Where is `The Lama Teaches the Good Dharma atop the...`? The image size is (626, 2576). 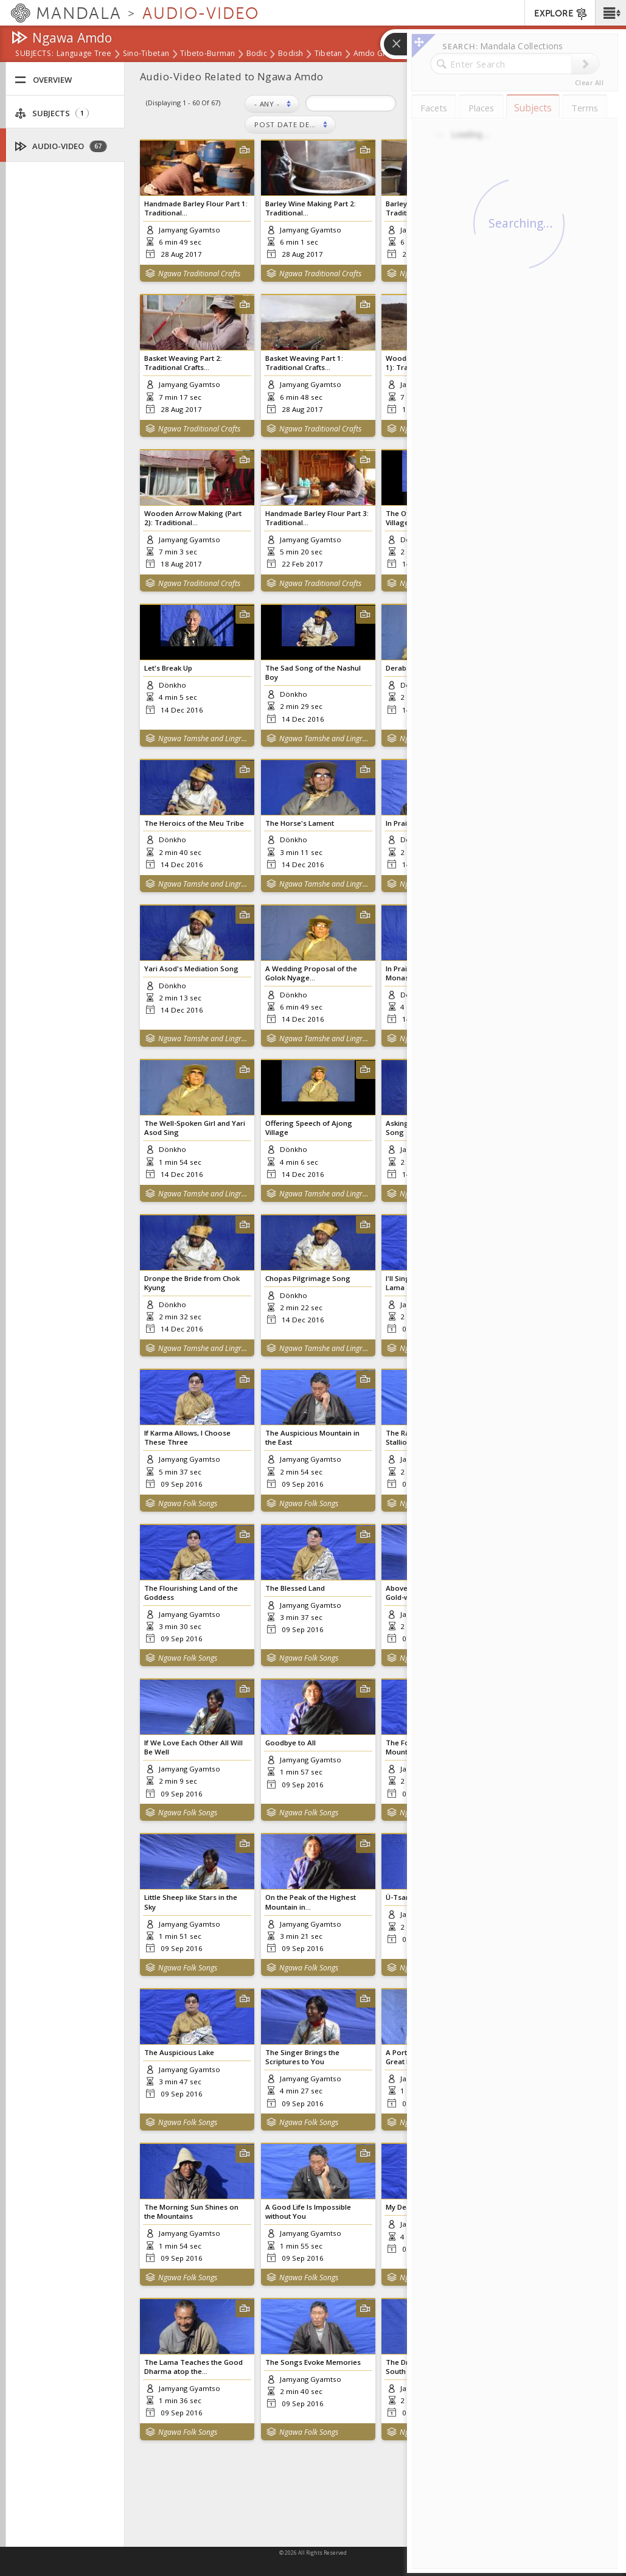 The Lama Teaches the Good Dharma atop the... is located at coordinates (193, 2367).